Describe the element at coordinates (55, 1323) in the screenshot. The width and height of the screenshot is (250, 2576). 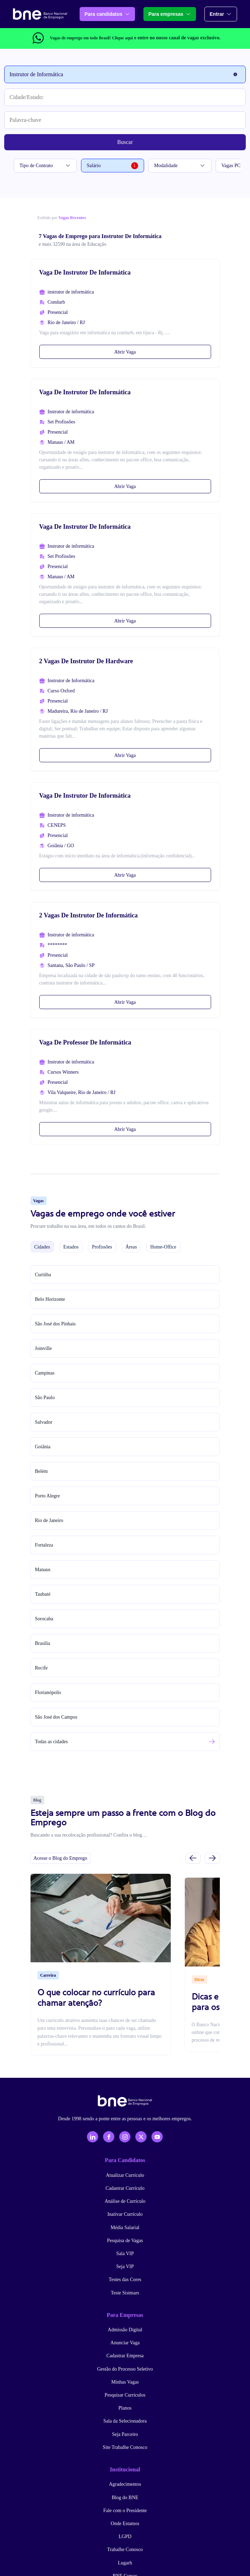
I see `São José dos Pinhais` at that location.